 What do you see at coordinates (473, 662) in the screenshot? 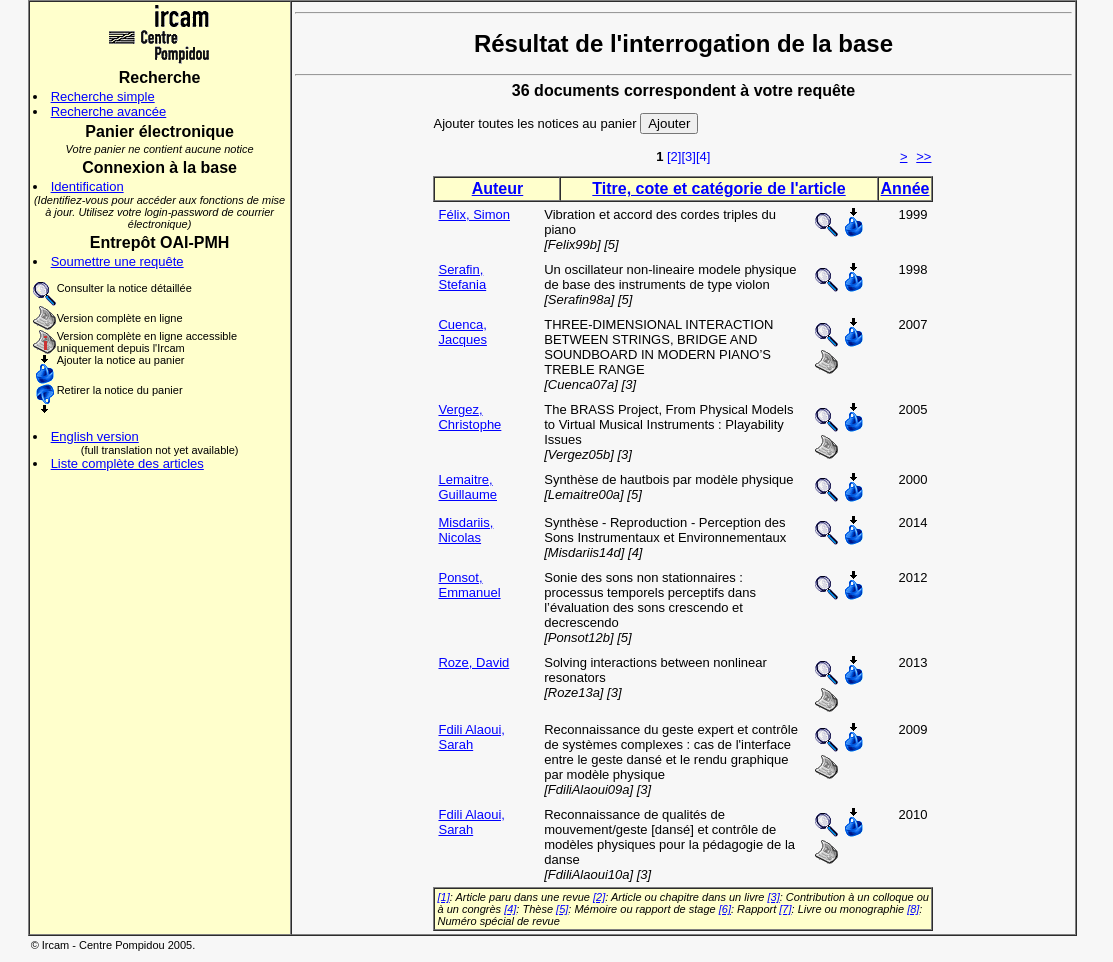
I see `Roze, David` at bounding box center [473, 662].